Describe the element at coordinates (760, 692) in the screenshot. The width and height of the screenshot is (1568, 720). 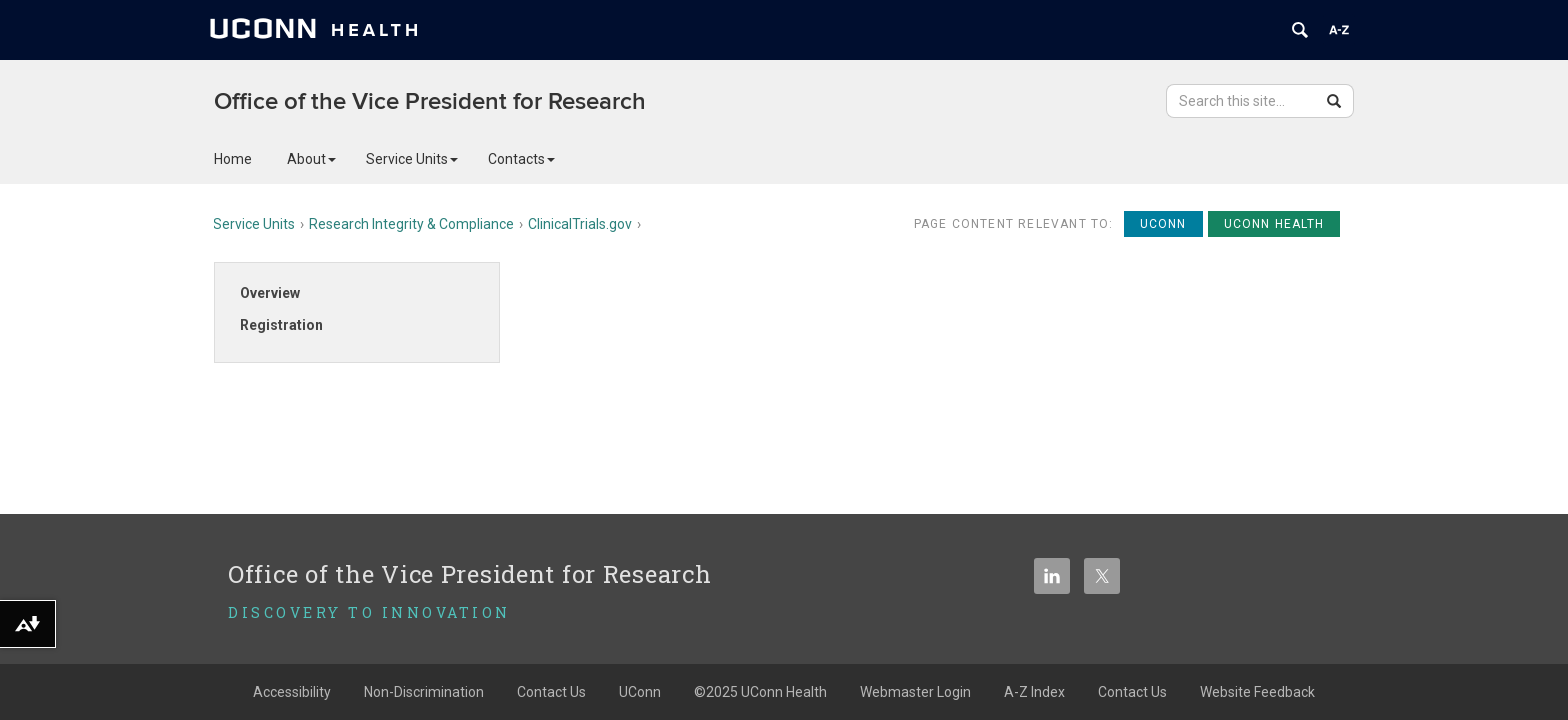
I see `©2025 UConn Health` at that location.